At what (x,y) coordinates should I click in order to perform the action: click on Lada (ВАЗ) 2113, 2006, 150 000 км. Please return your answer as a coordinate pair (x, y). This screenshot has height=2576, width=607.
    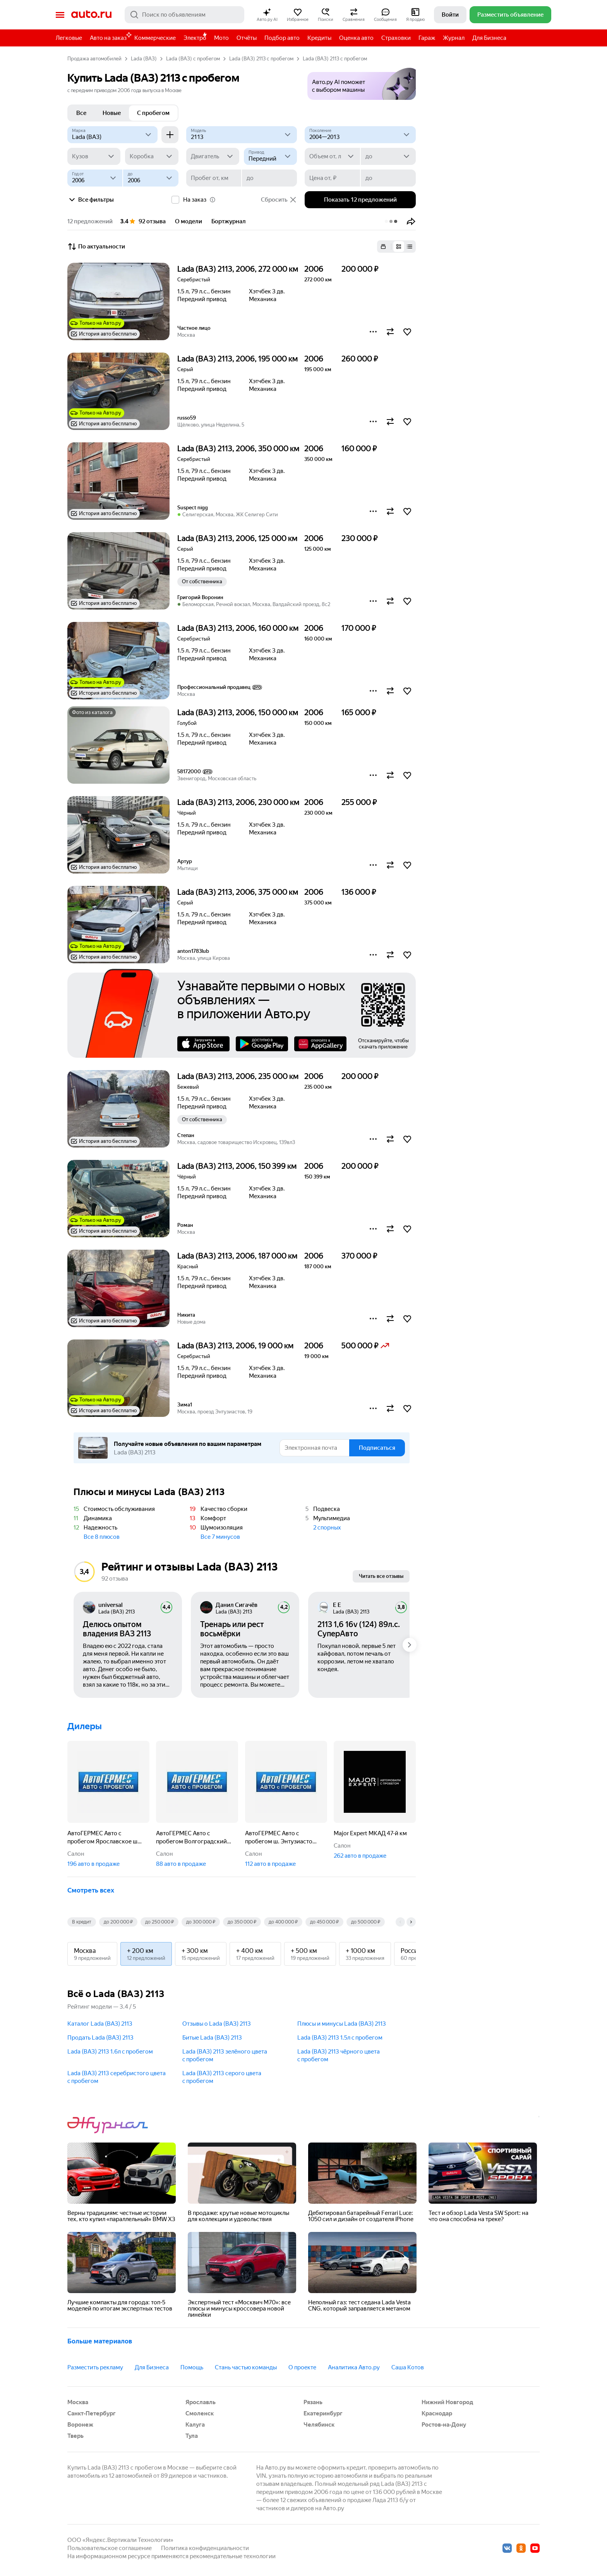
    Looking at the image, I should click on (237, 712).